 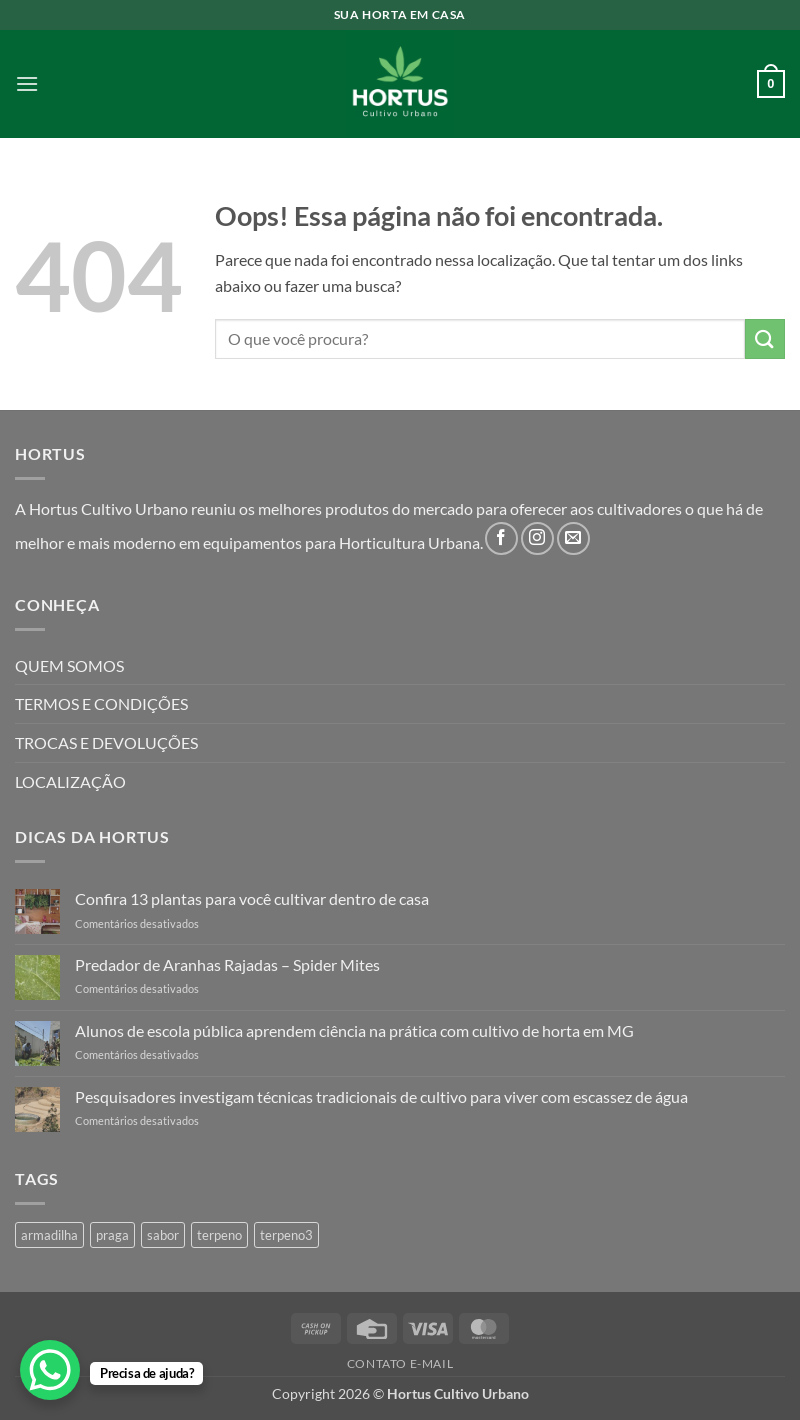 I want to click on Pesquisadores investigam técnicas tradicionais de cultivo para viver com escassez de água, so click(x=381, y=1096).